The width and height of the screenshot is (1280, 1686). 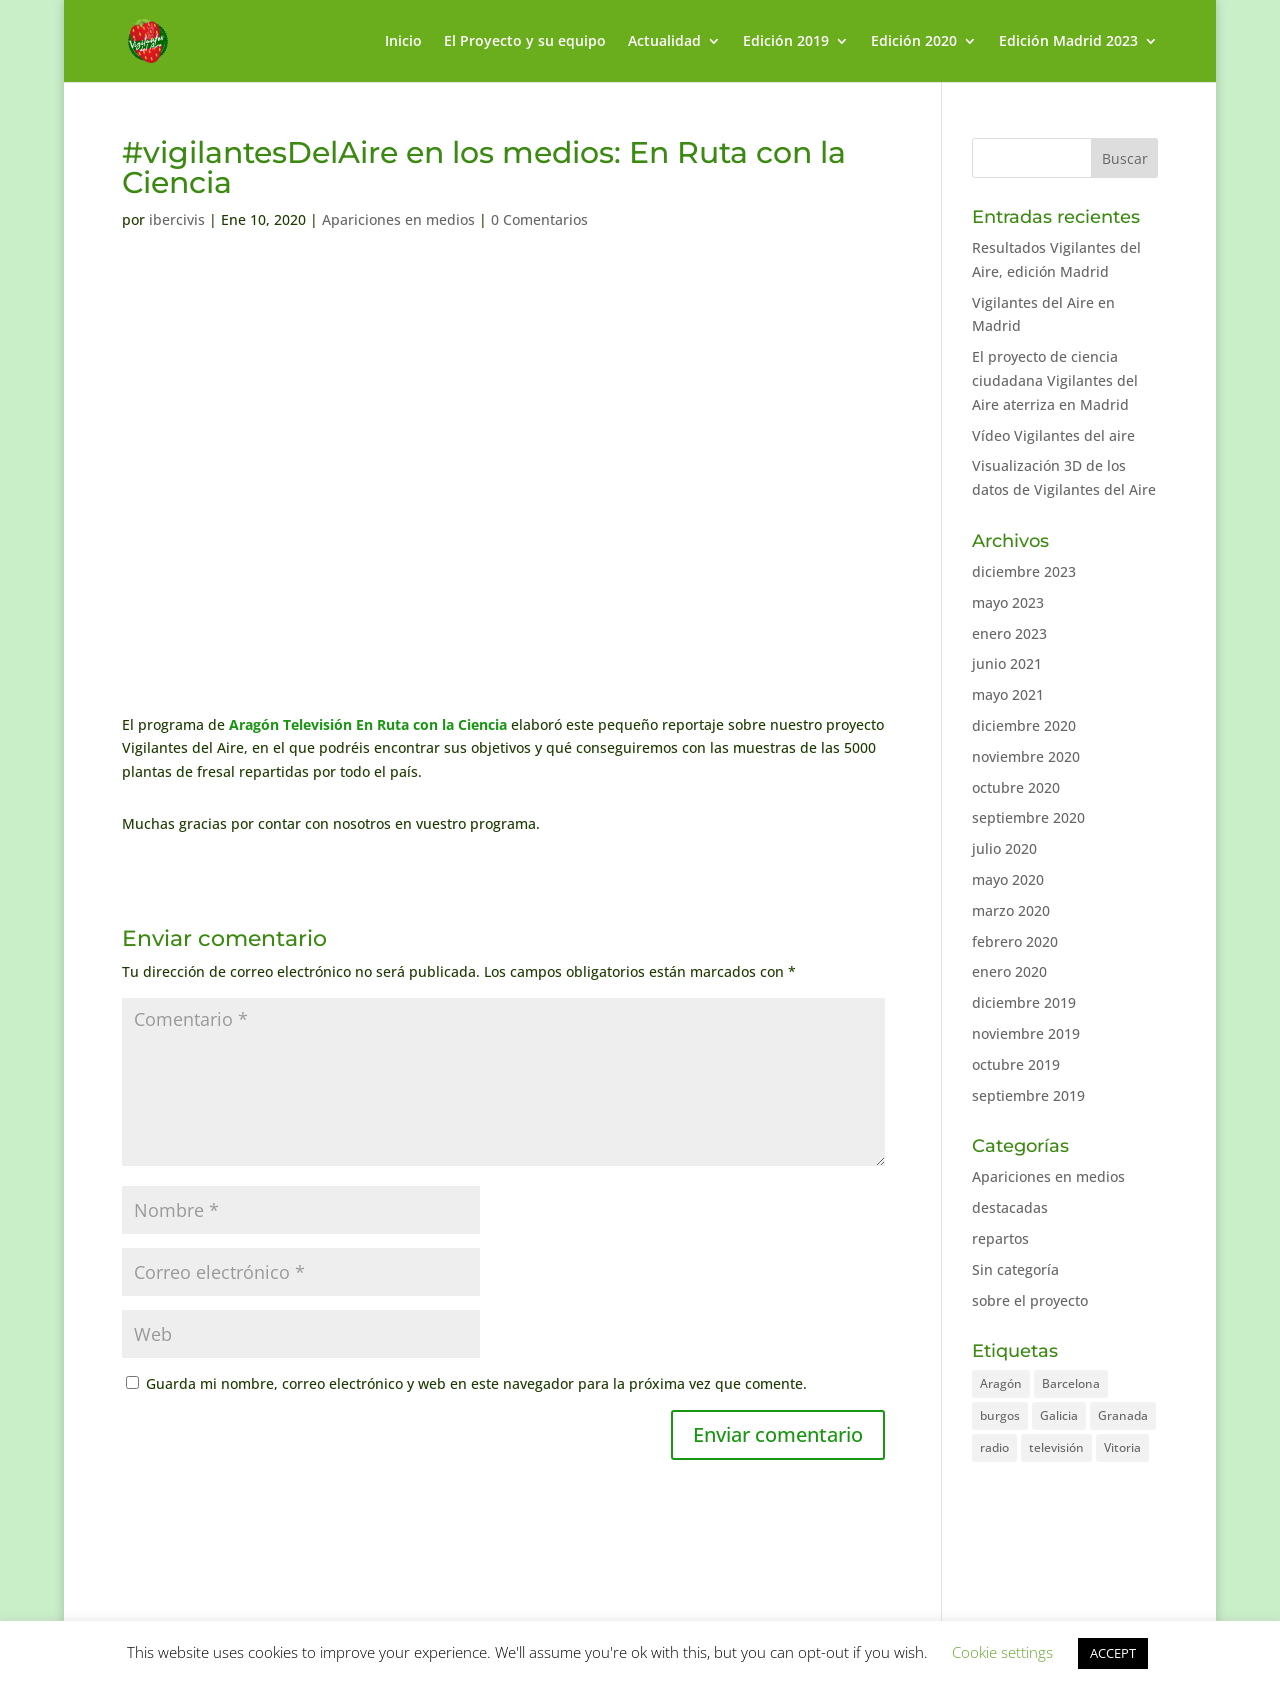 I want to click on marzo 2020, so click(x=1011, y=910).